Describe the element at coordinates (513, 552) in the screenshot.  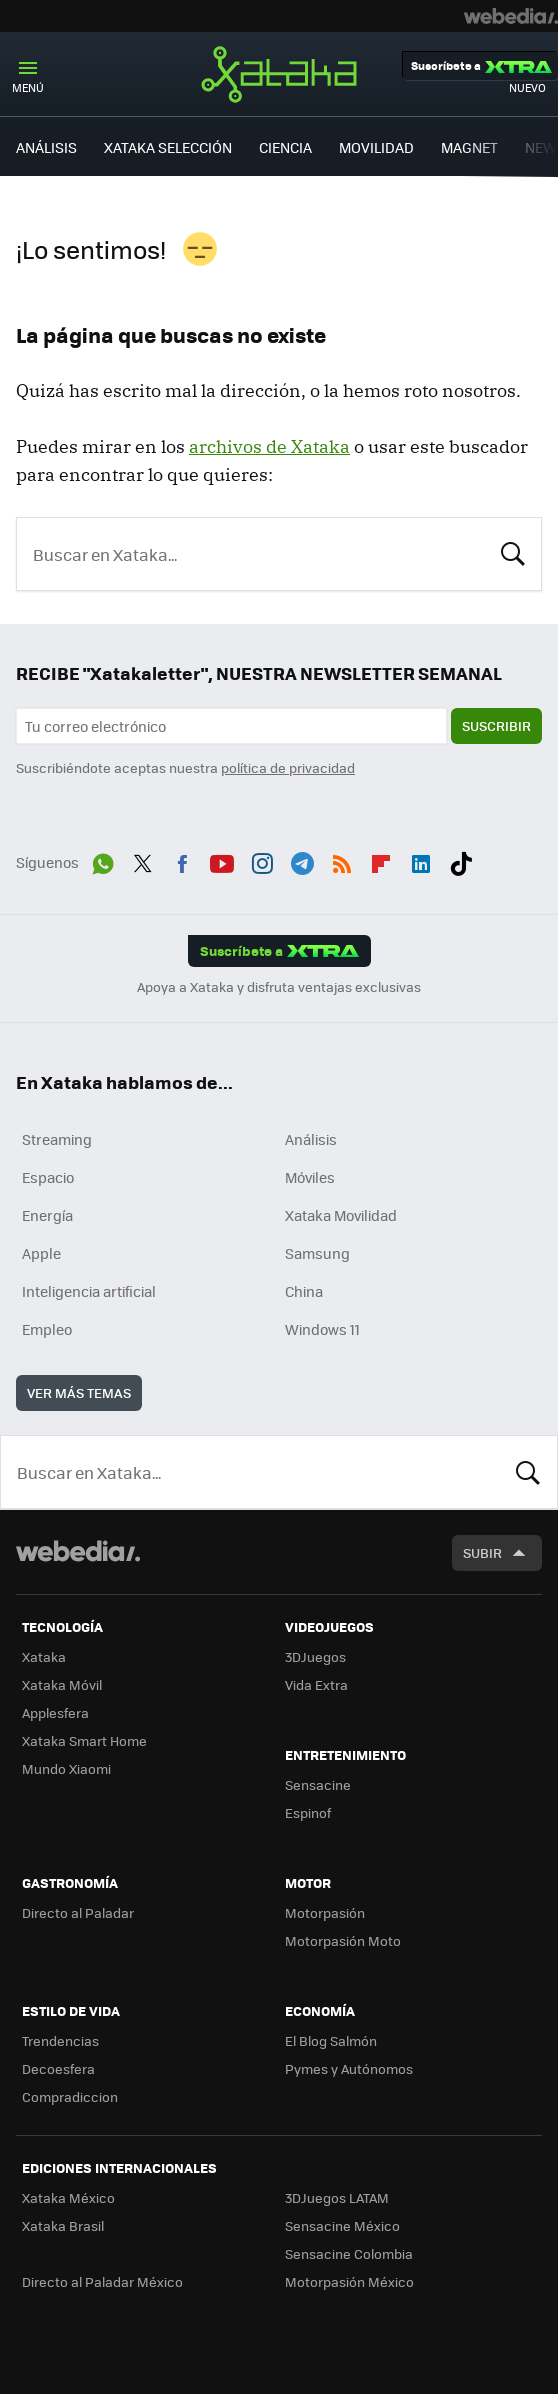
I see `Buscar` at that location.